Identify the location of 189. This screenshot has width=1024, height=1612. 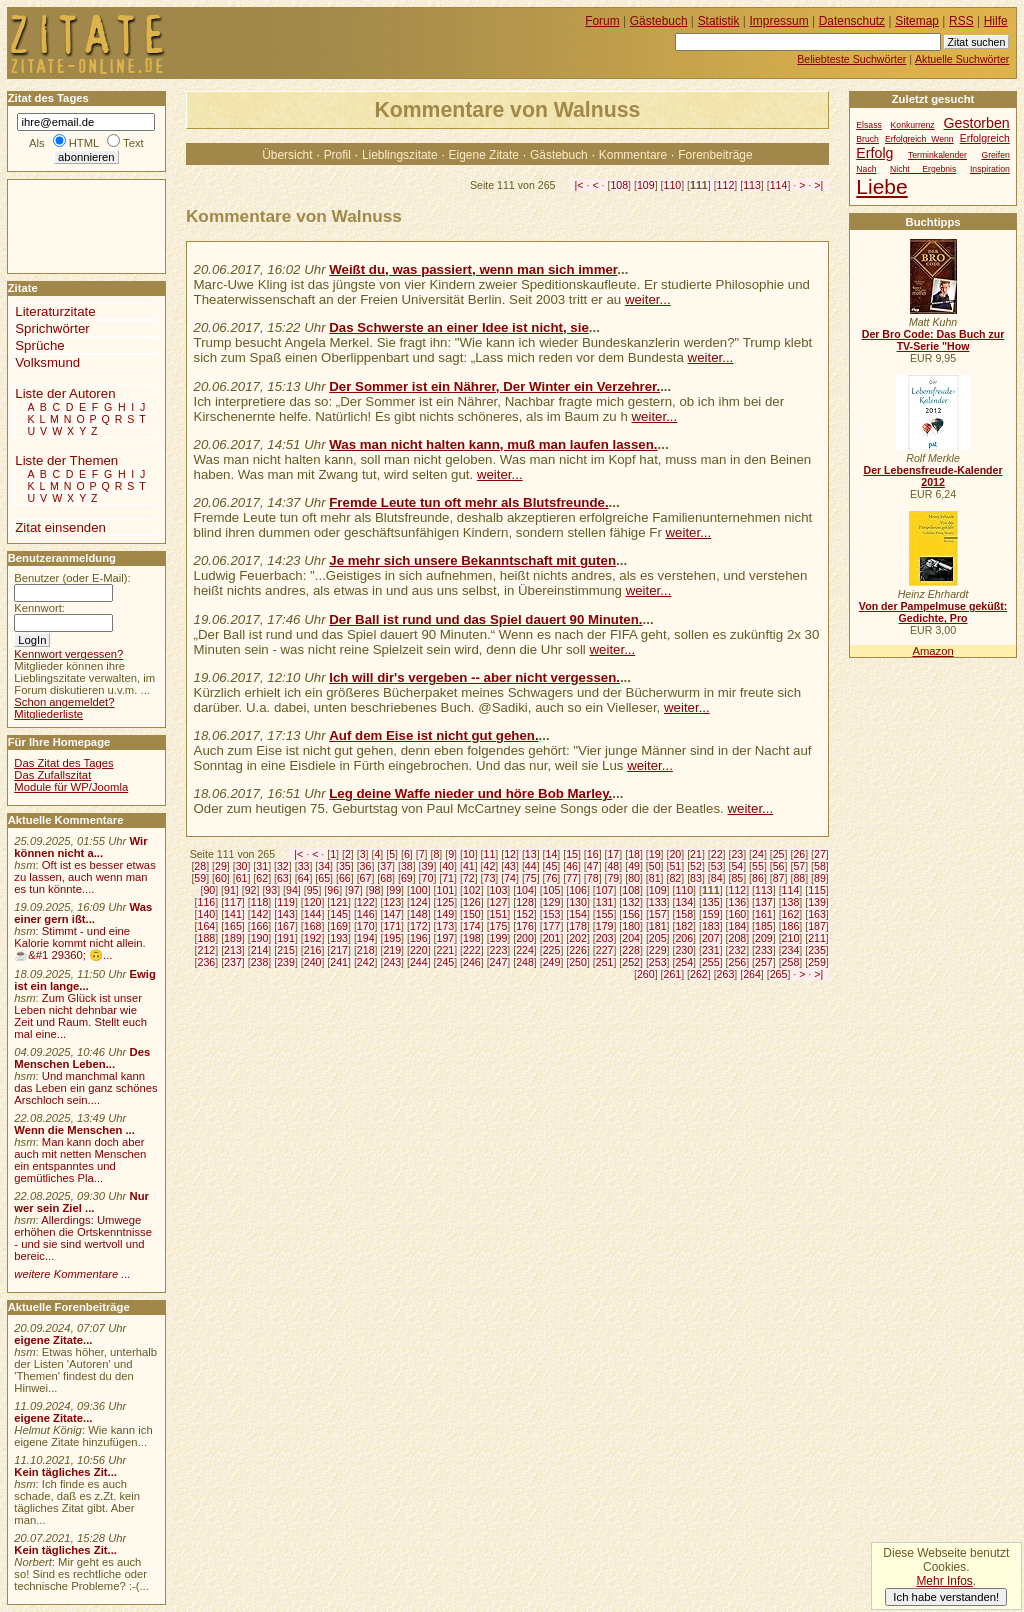
(233, 938).